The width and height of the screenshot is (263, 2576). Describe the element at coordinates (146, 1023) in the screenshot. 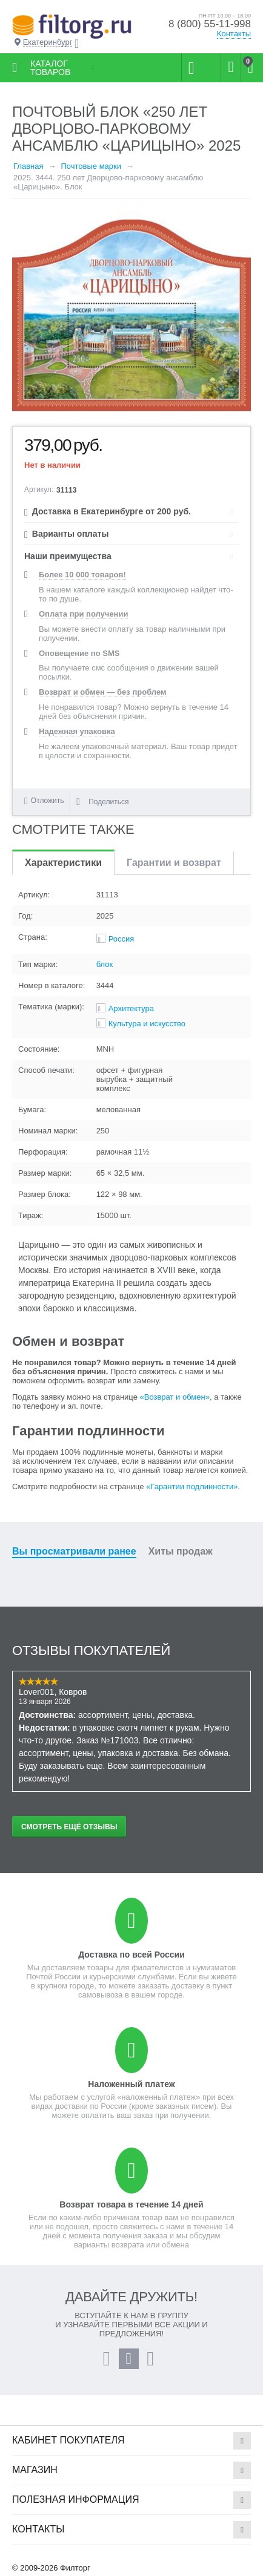

I see `Культура и искусство` at that location.